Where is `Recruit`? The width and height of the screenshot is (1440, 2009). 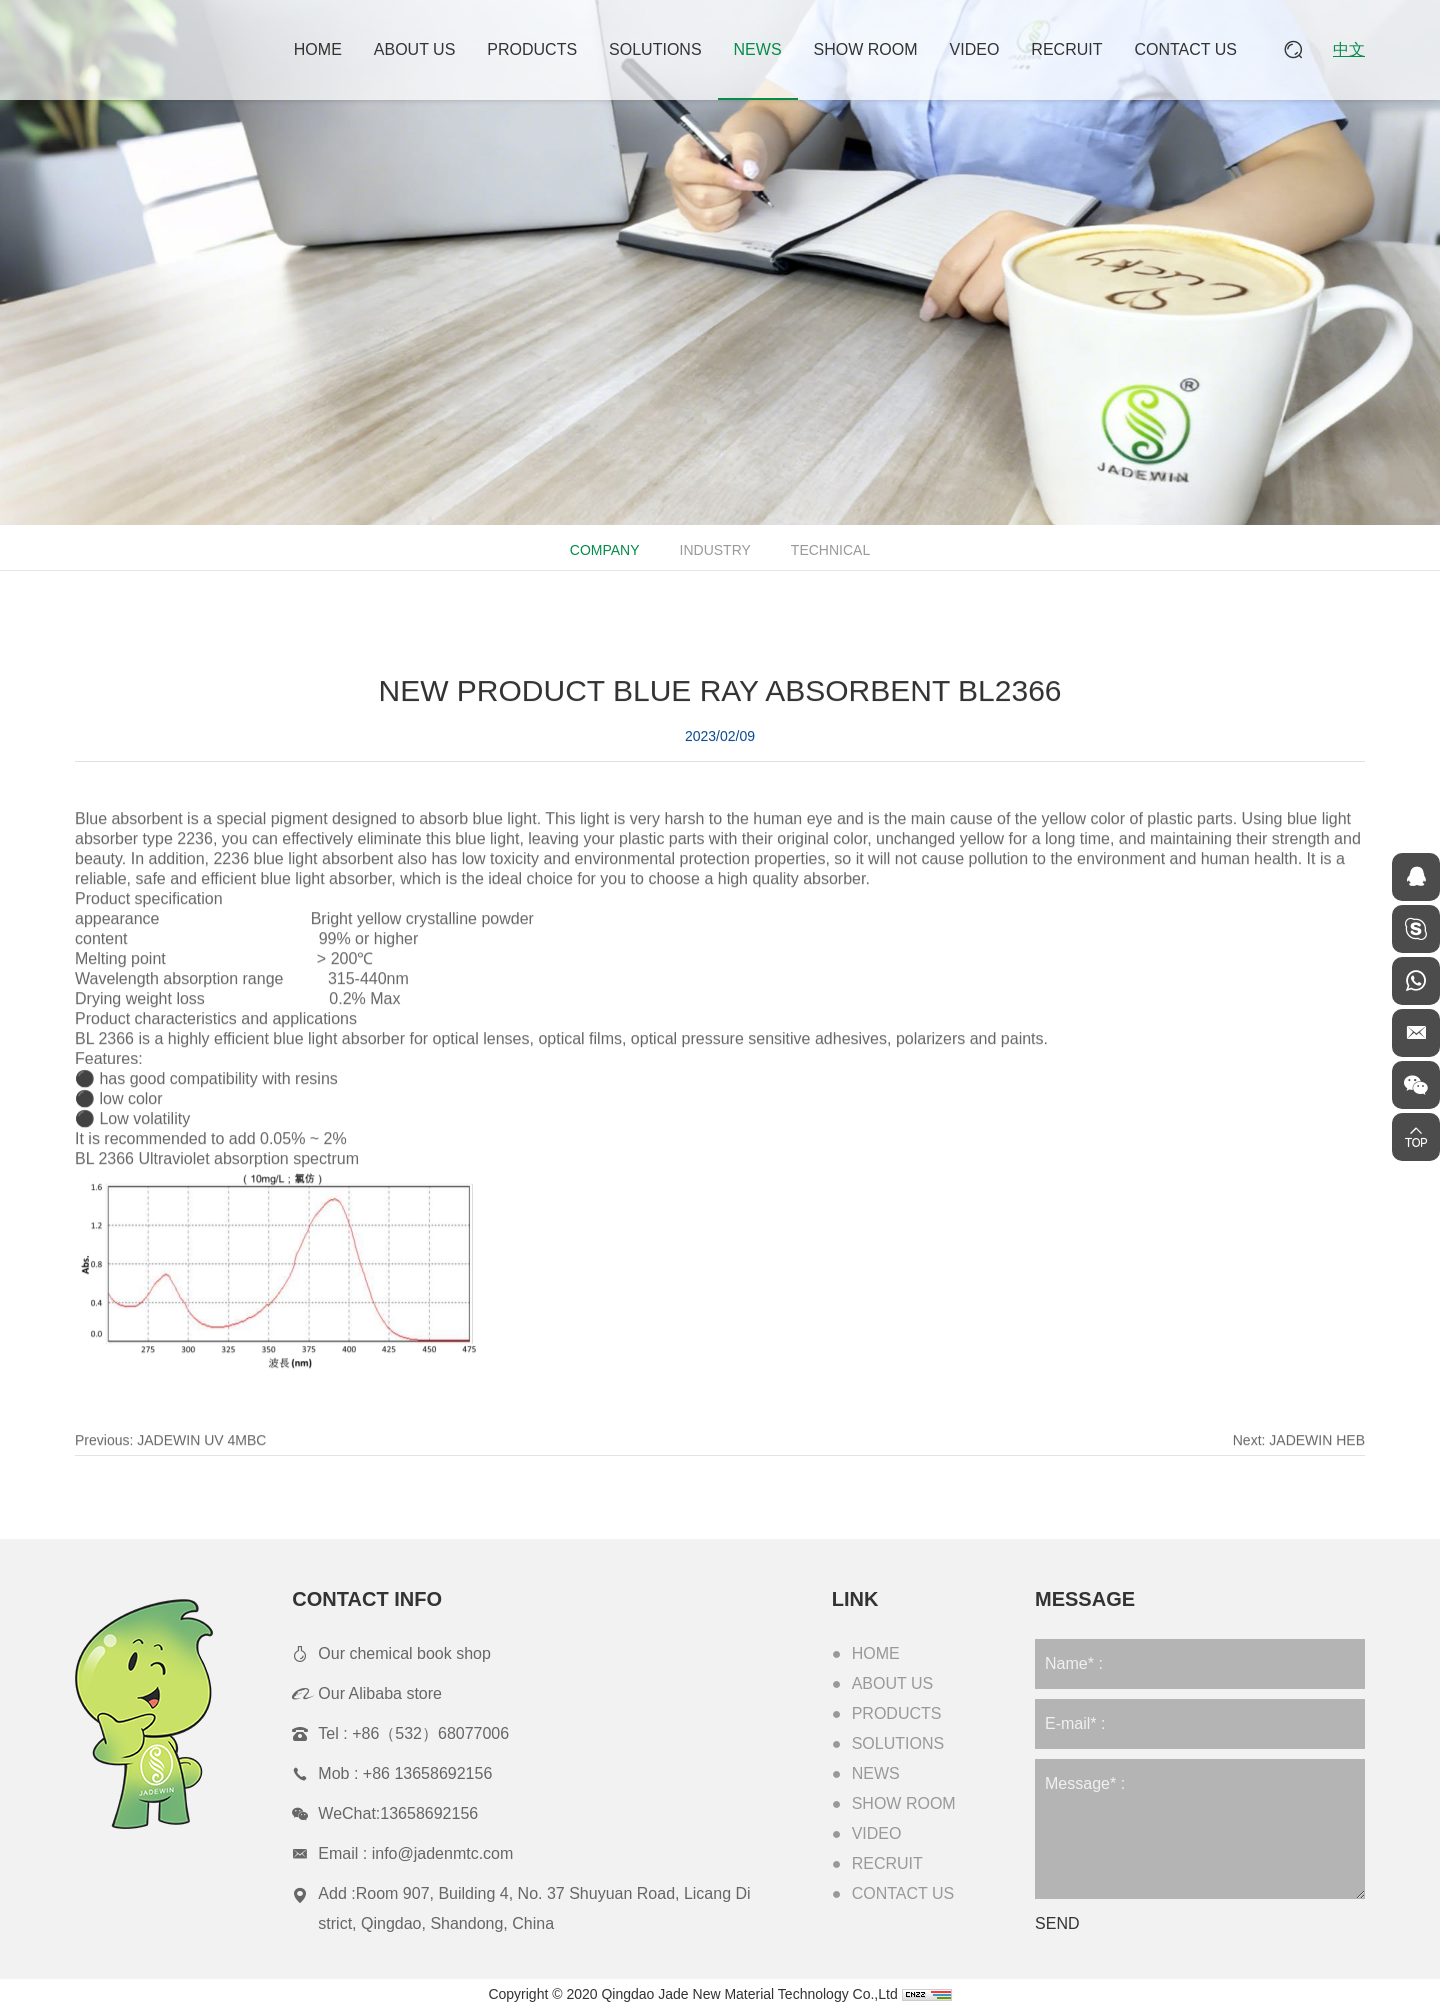
Recruit is located at coordinates (1066, 49).